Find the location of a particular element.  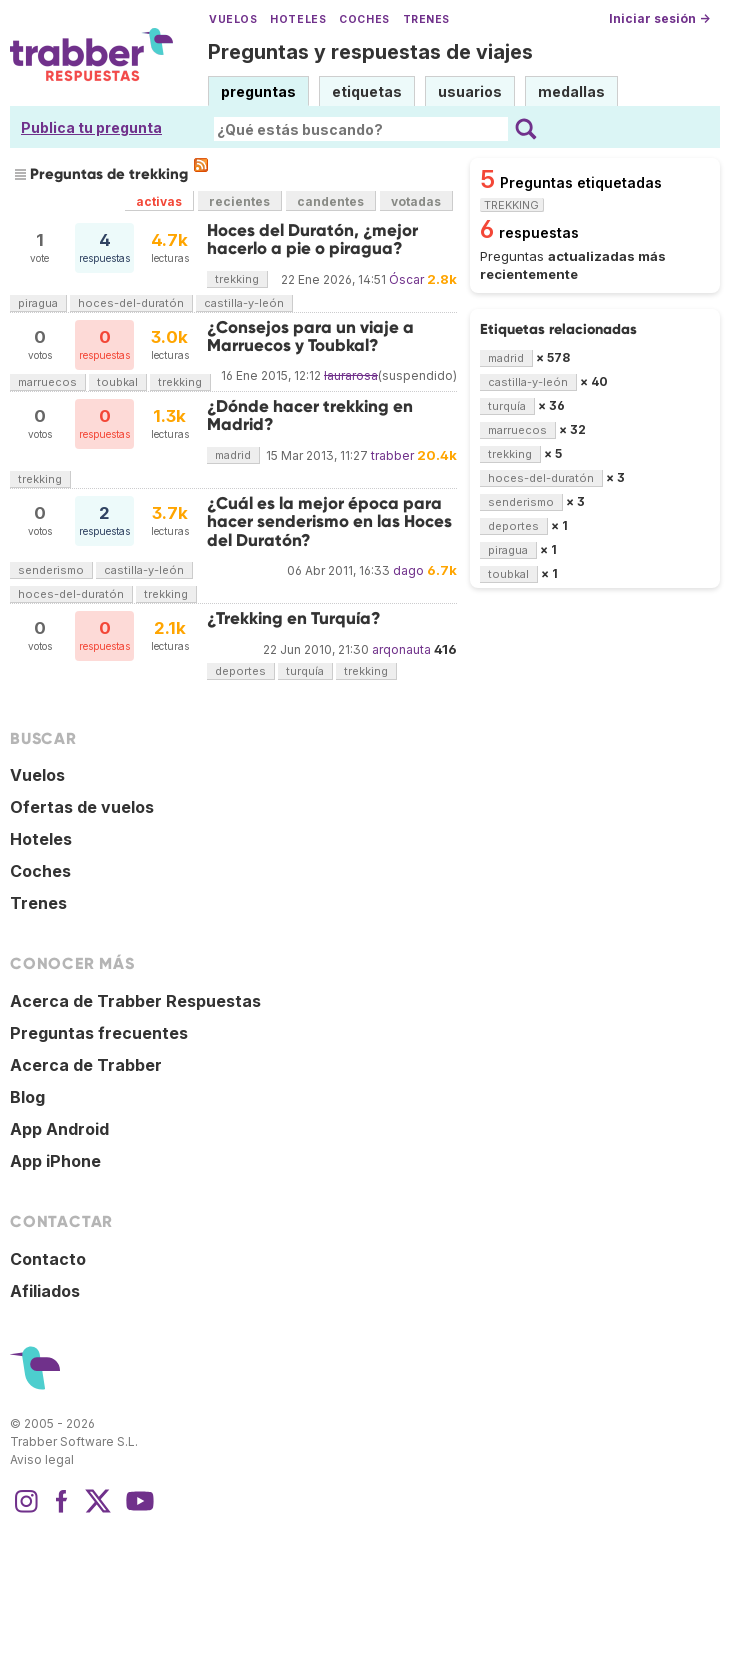

Contacto is located at coordinates (48, 1259).